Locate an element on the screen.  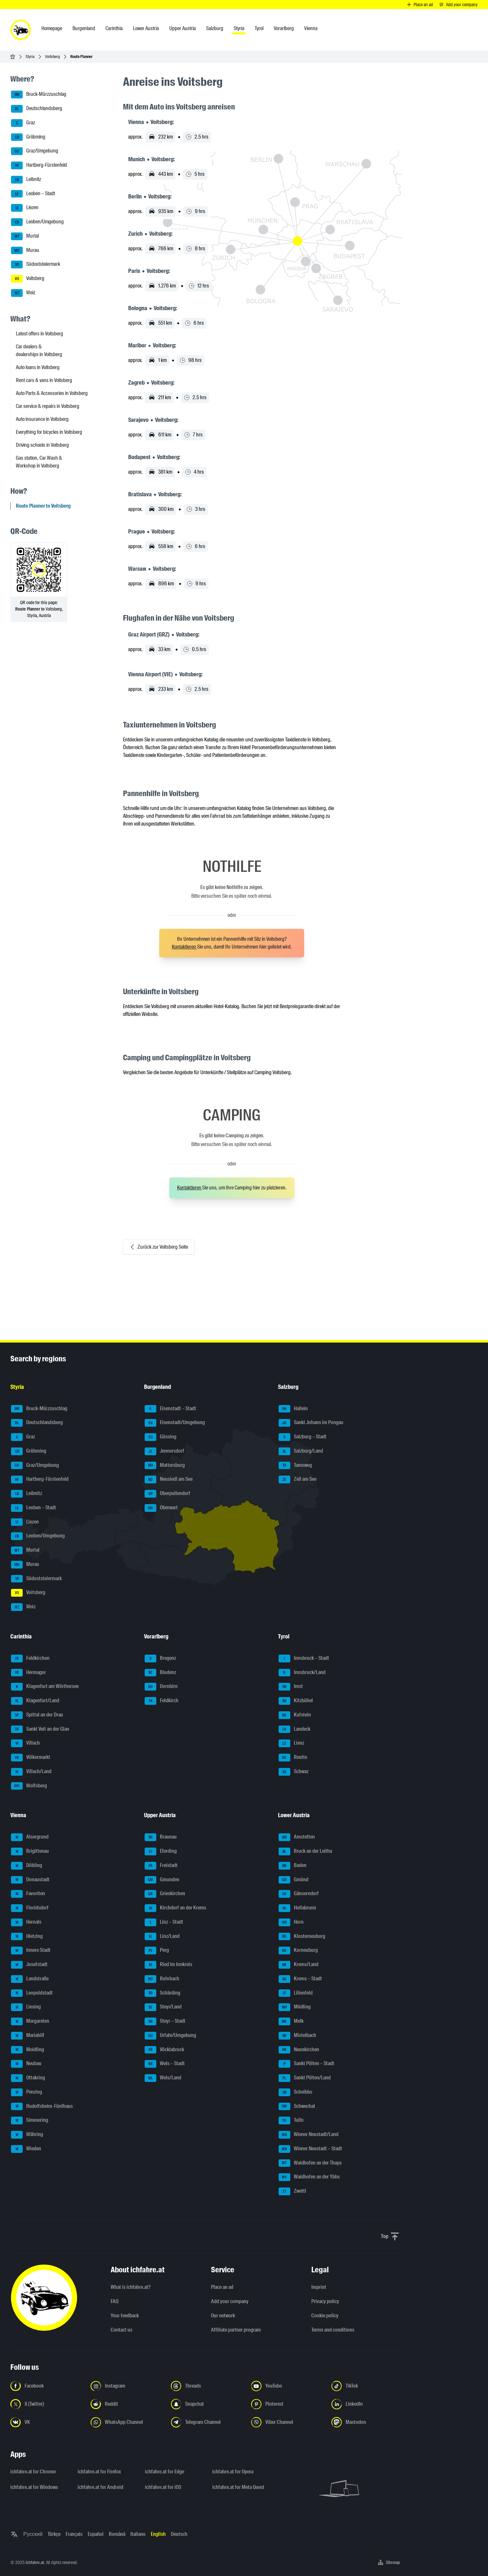
[Follow us on TikTok - Open the link in a new tab] is located at coordinates (367, 2386).